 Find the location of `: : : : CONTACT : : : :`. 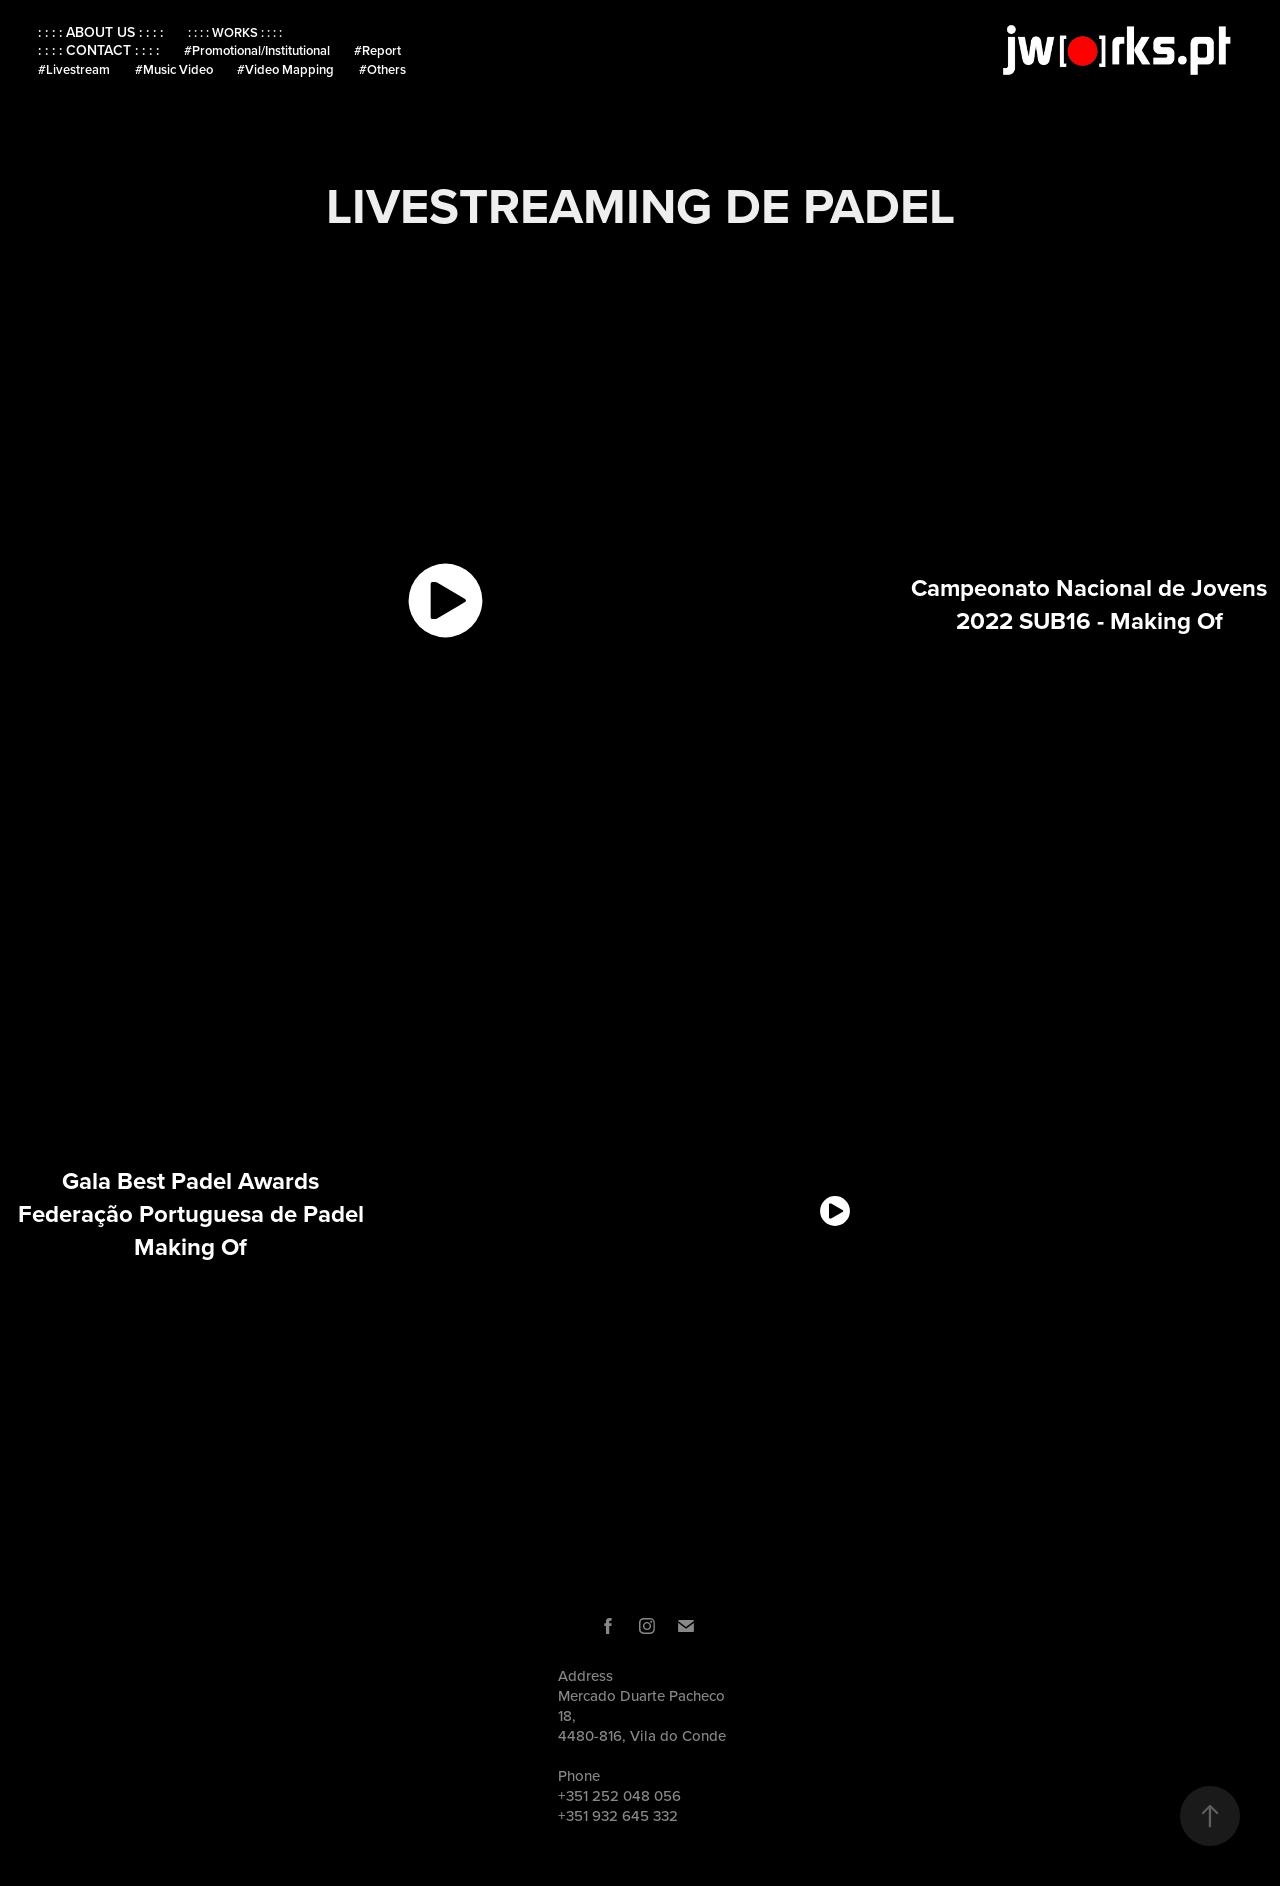

: : : : CONTACT : : : : is located at coordinates (98, 50).